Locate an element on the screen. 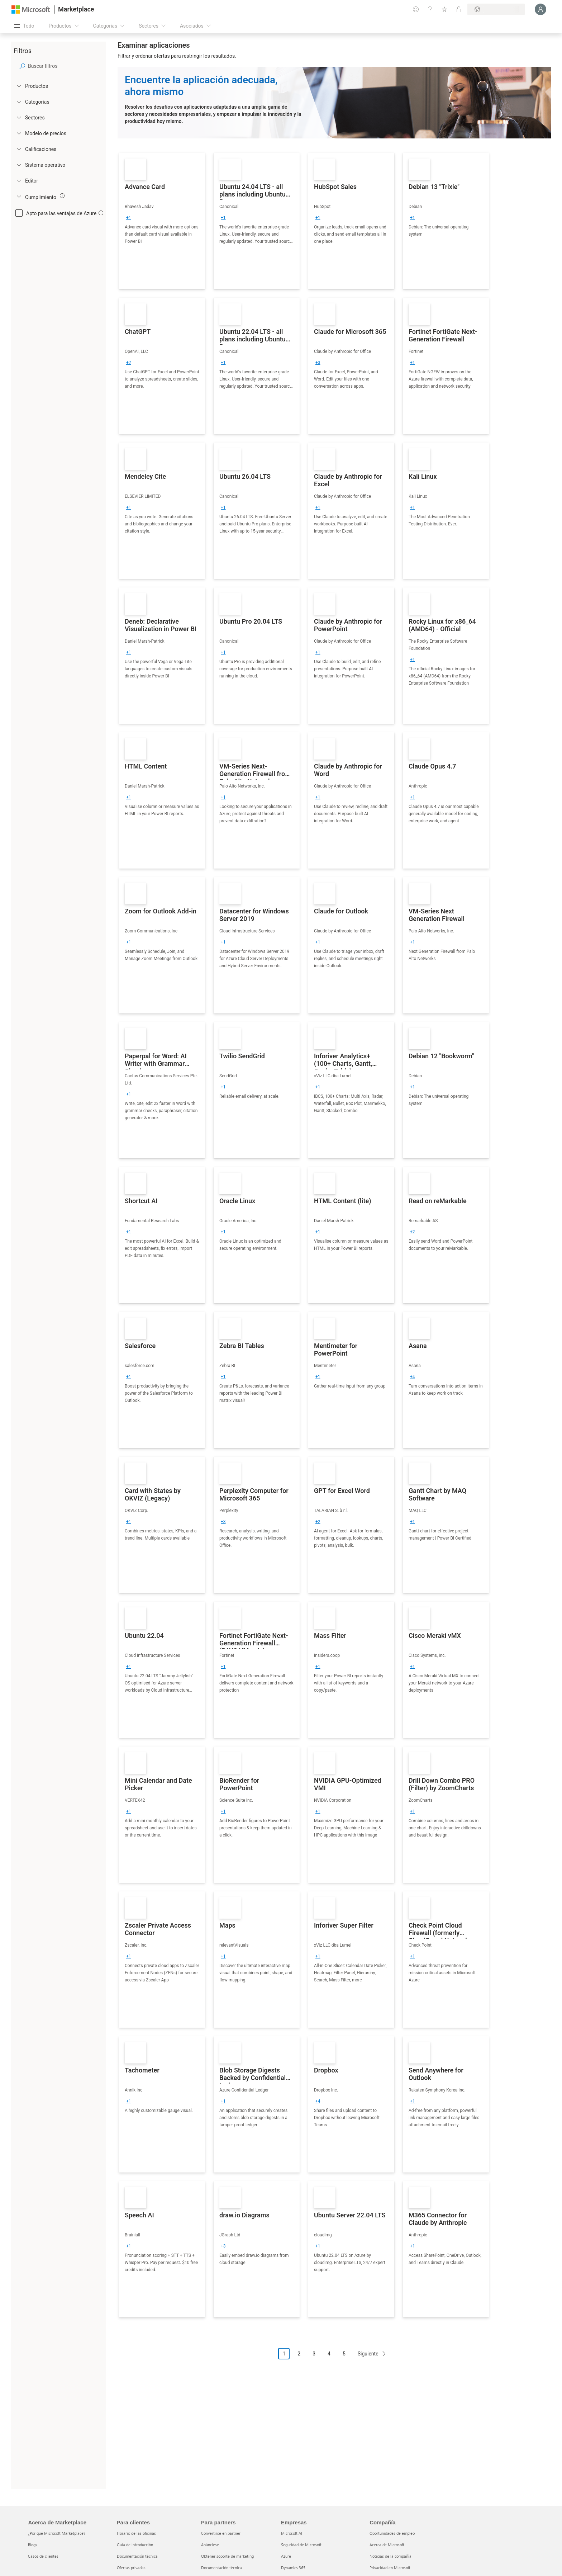 This screenshot has height=2576, width=562. [Global_Loc_publisher] is located at coordinates (18, 180).